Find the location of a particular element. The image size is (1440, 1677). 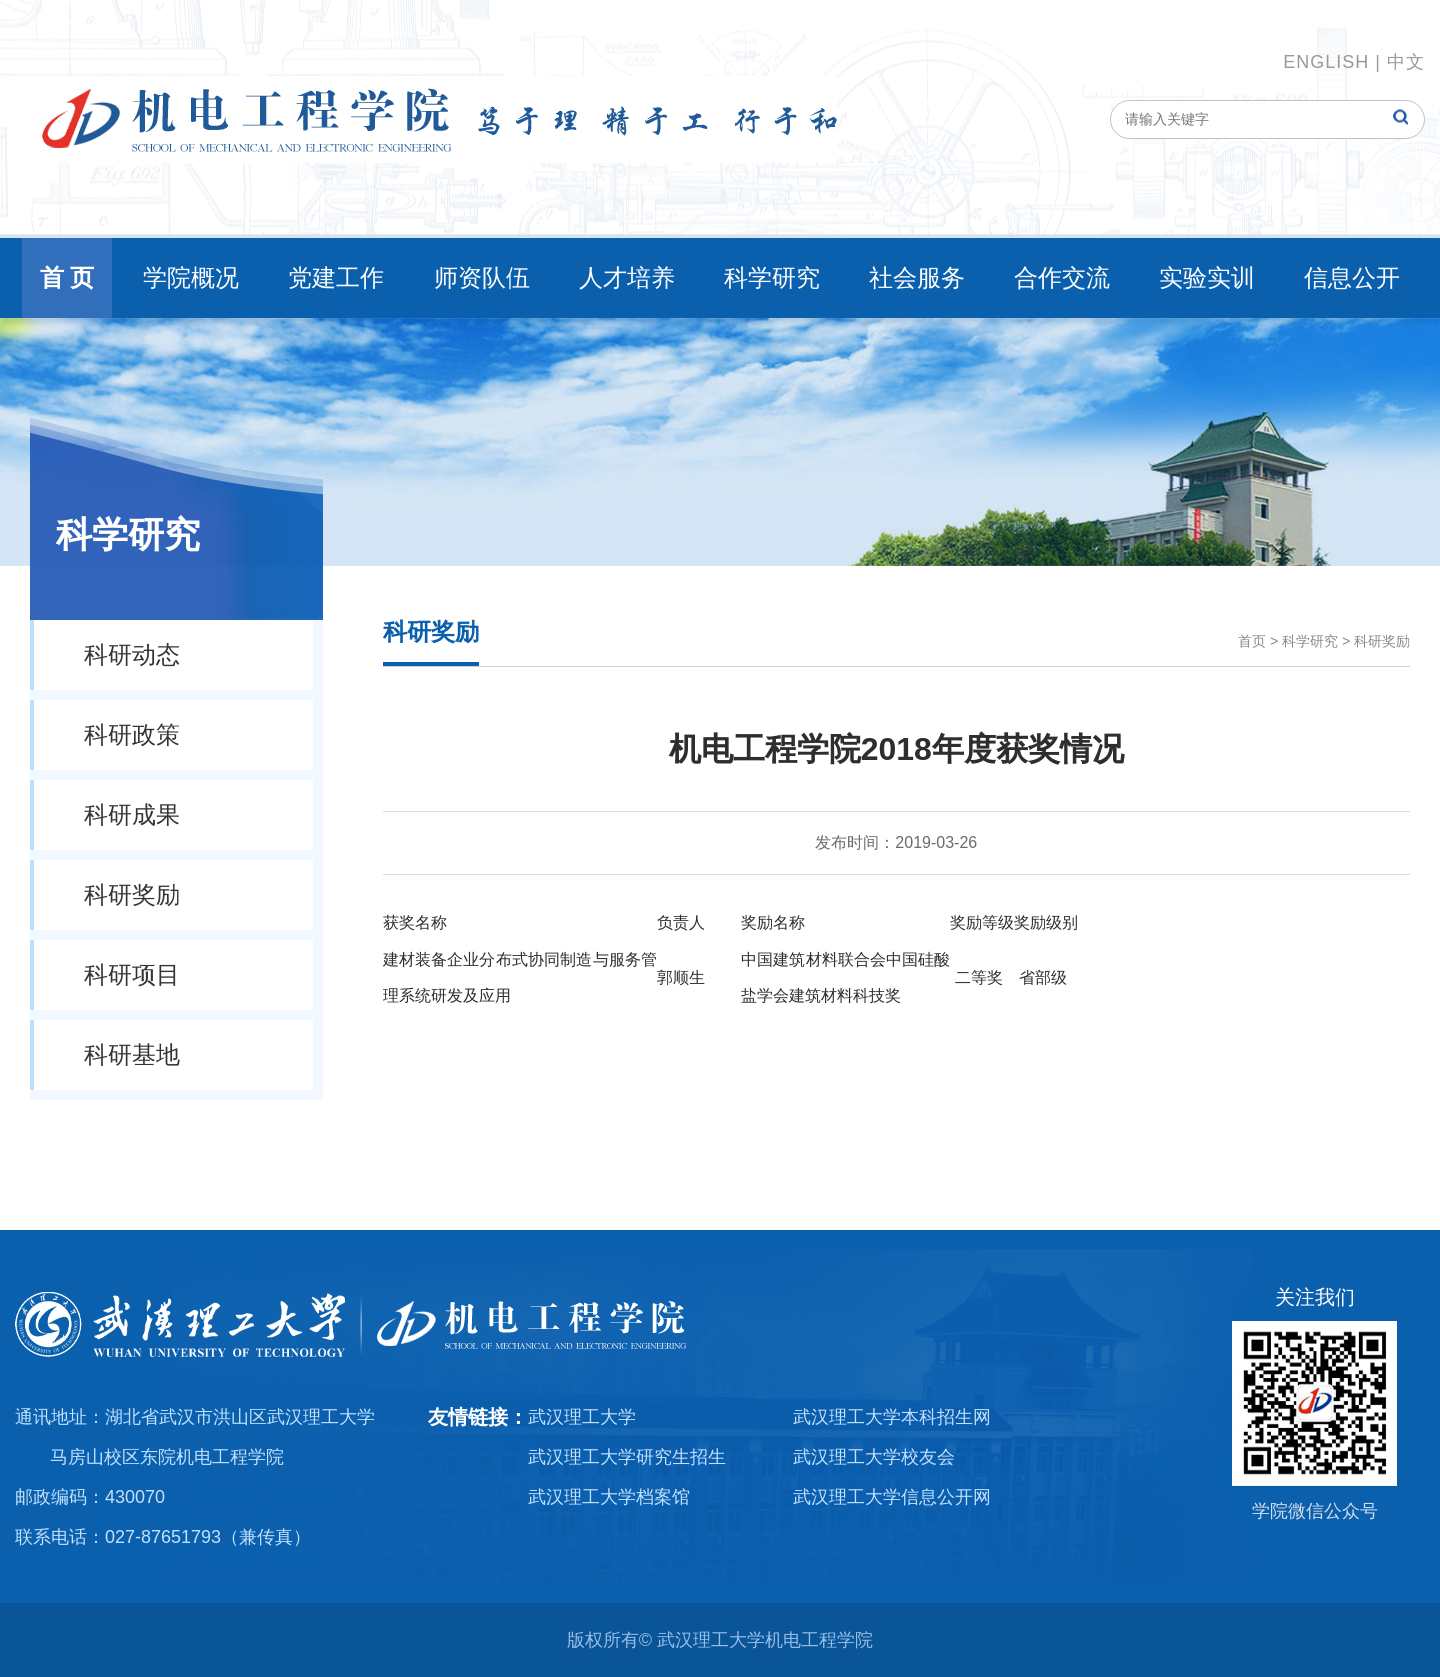

武汉理工大学 is located at coordinates (582, 1417).